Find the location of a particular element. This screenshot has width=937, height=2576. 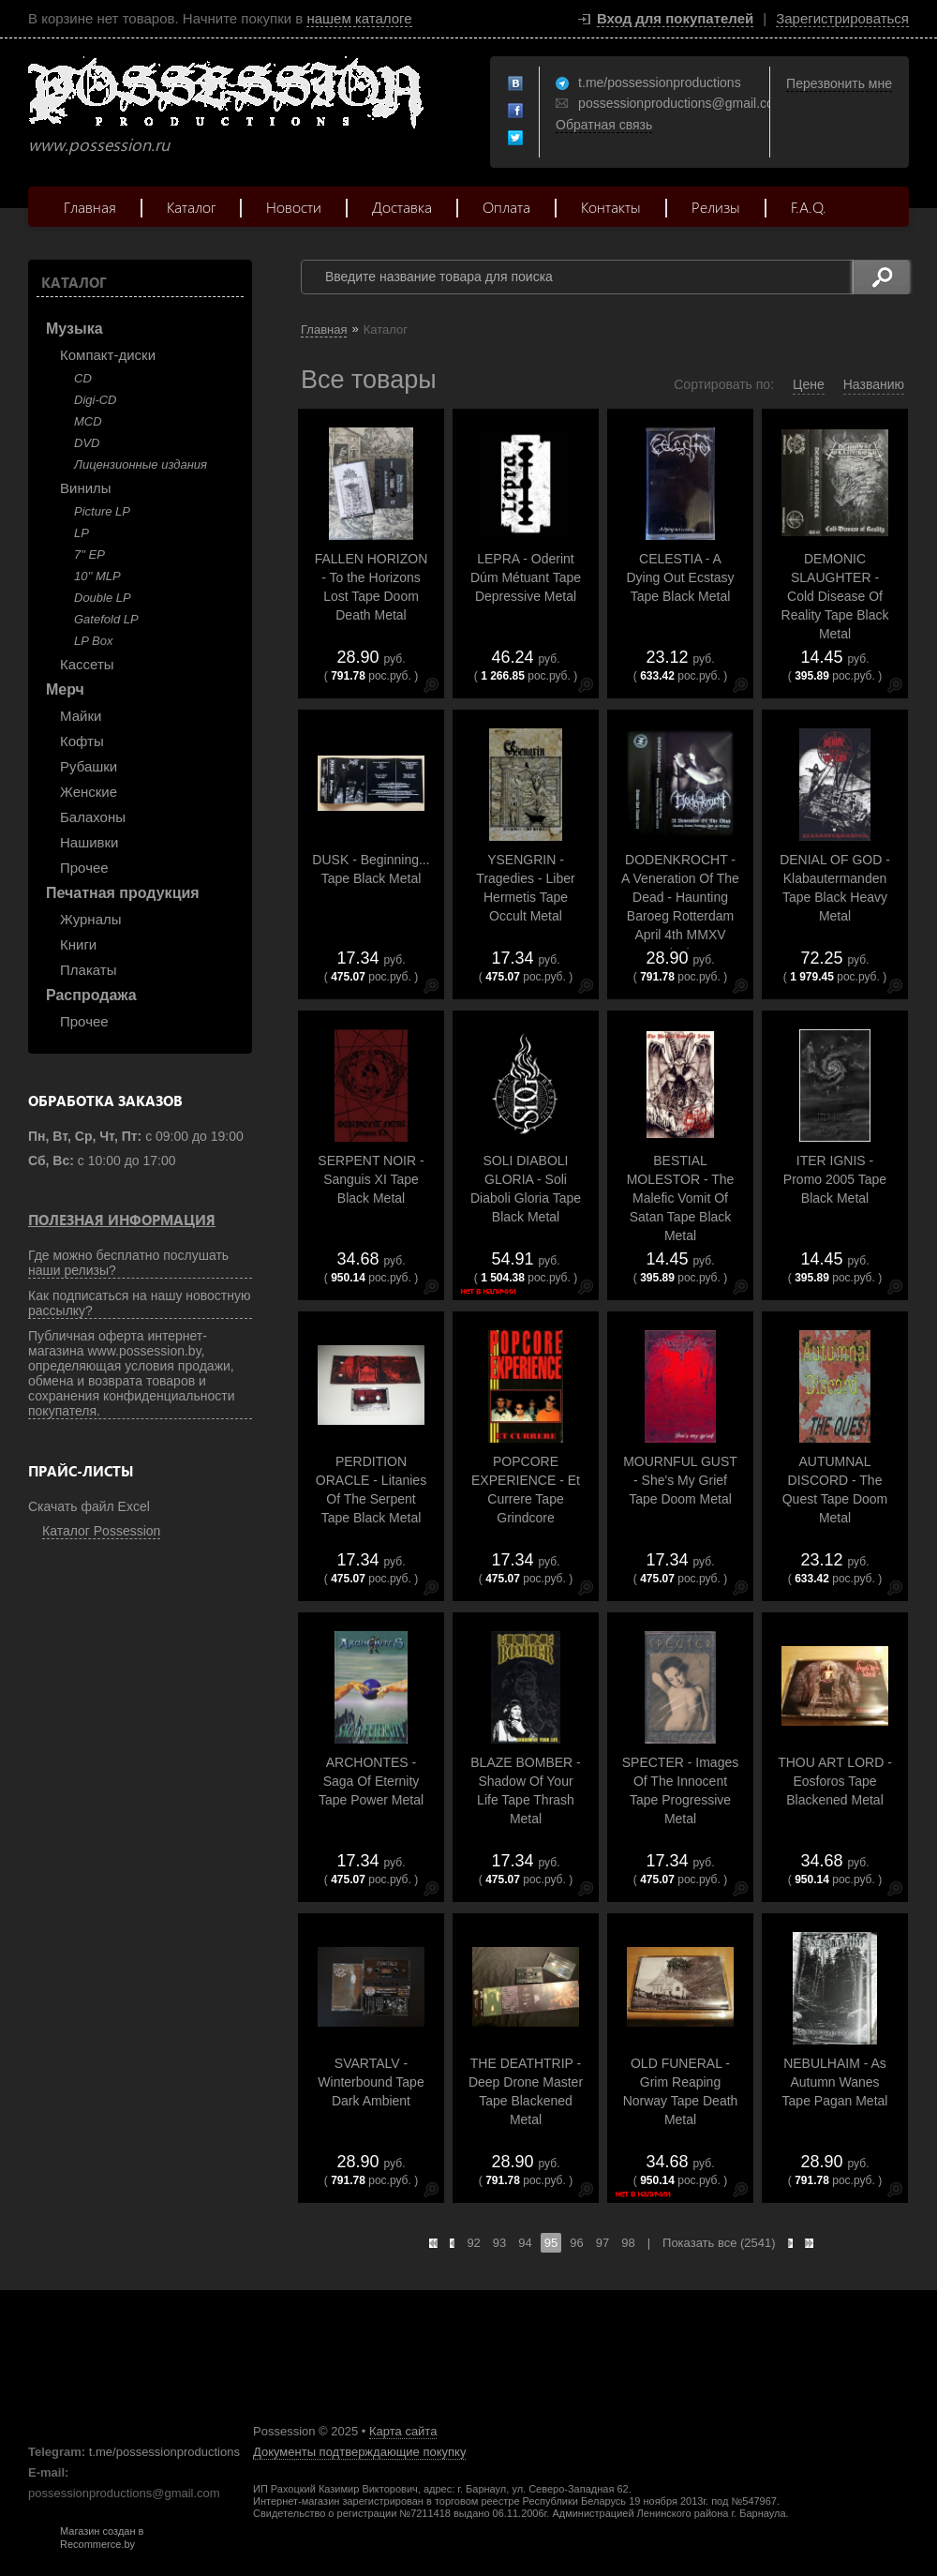

Балахоны is located at coordinates (93, 817).